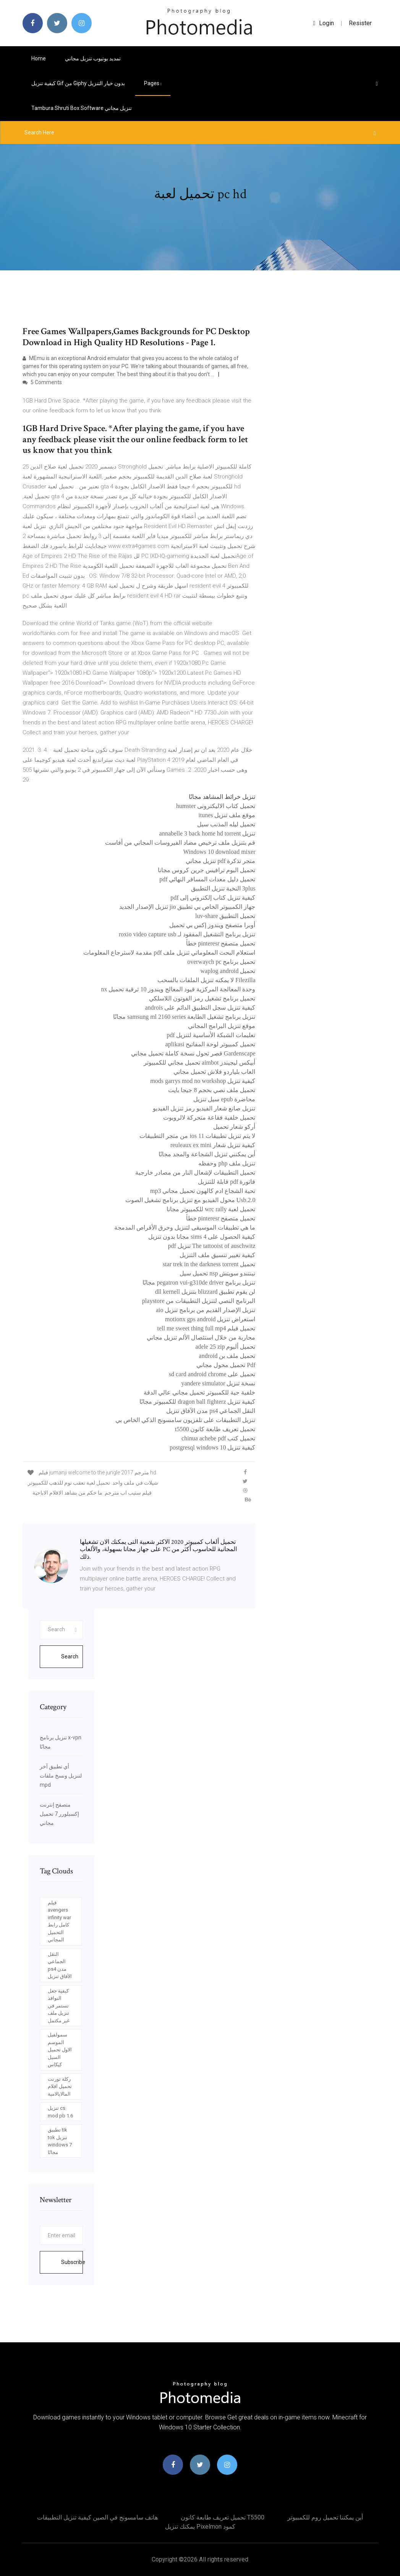 Image resolution: width=400 pixels, height=2576 pixels. Describe the element at coordinates (323, 23) in the screenshot. I see `login` at that location.